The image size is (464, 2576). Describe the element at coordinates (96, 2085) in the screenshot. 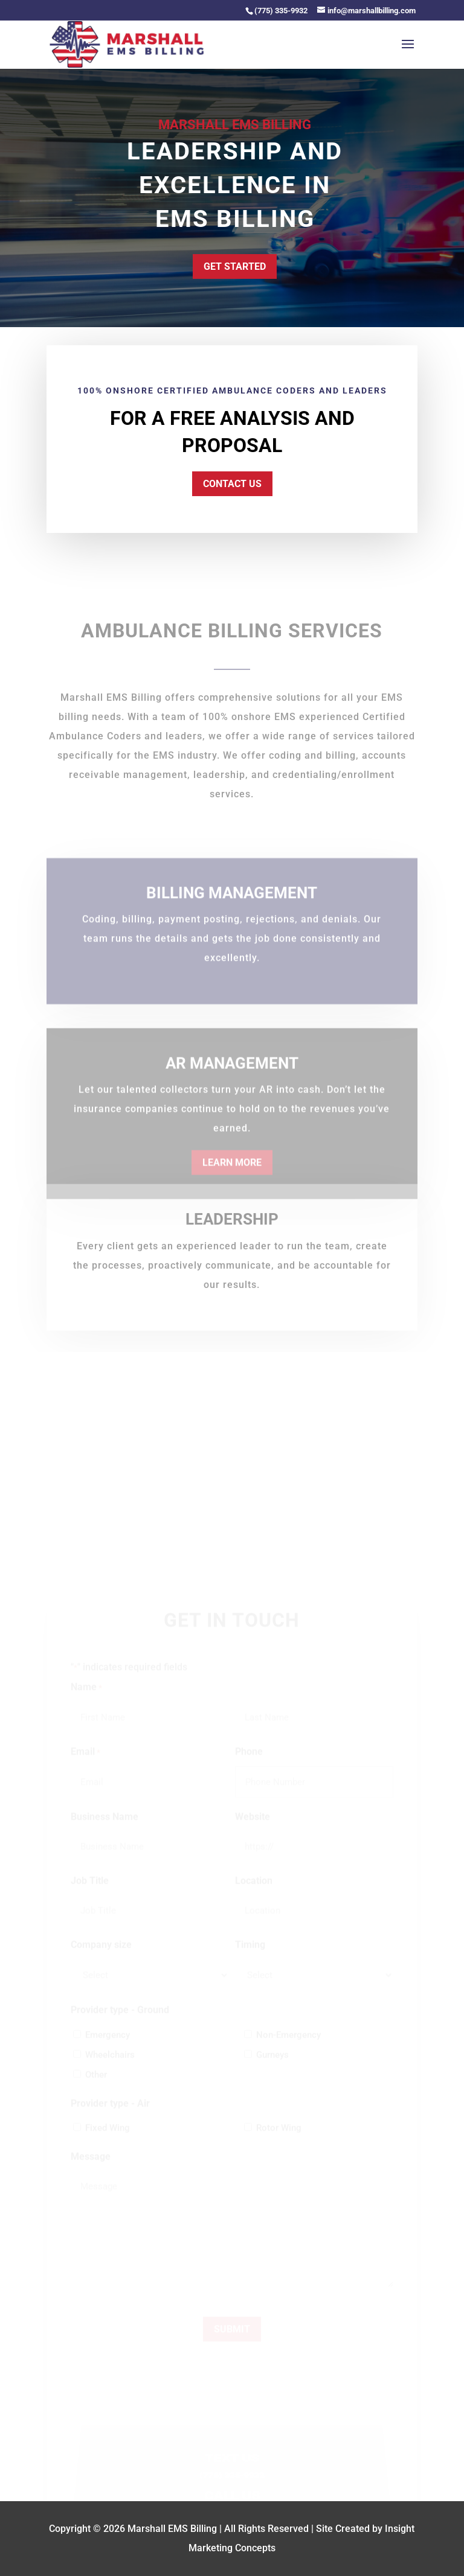

I see `Other` at that location.